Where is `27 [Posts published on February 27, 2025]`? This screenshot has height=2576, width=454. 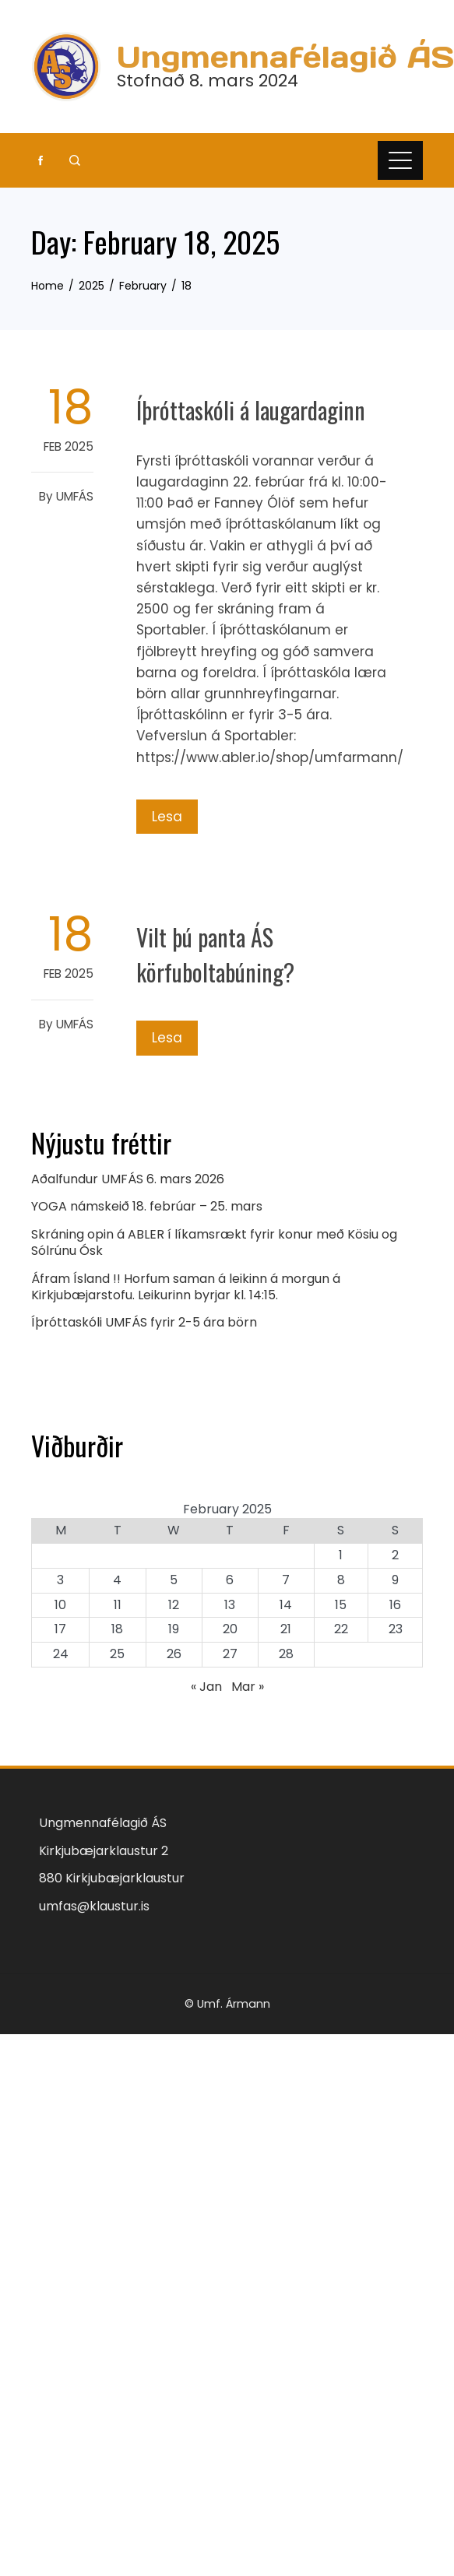 27 [Posts published on February 27, 2025] is located at coordinates (230, 1654).